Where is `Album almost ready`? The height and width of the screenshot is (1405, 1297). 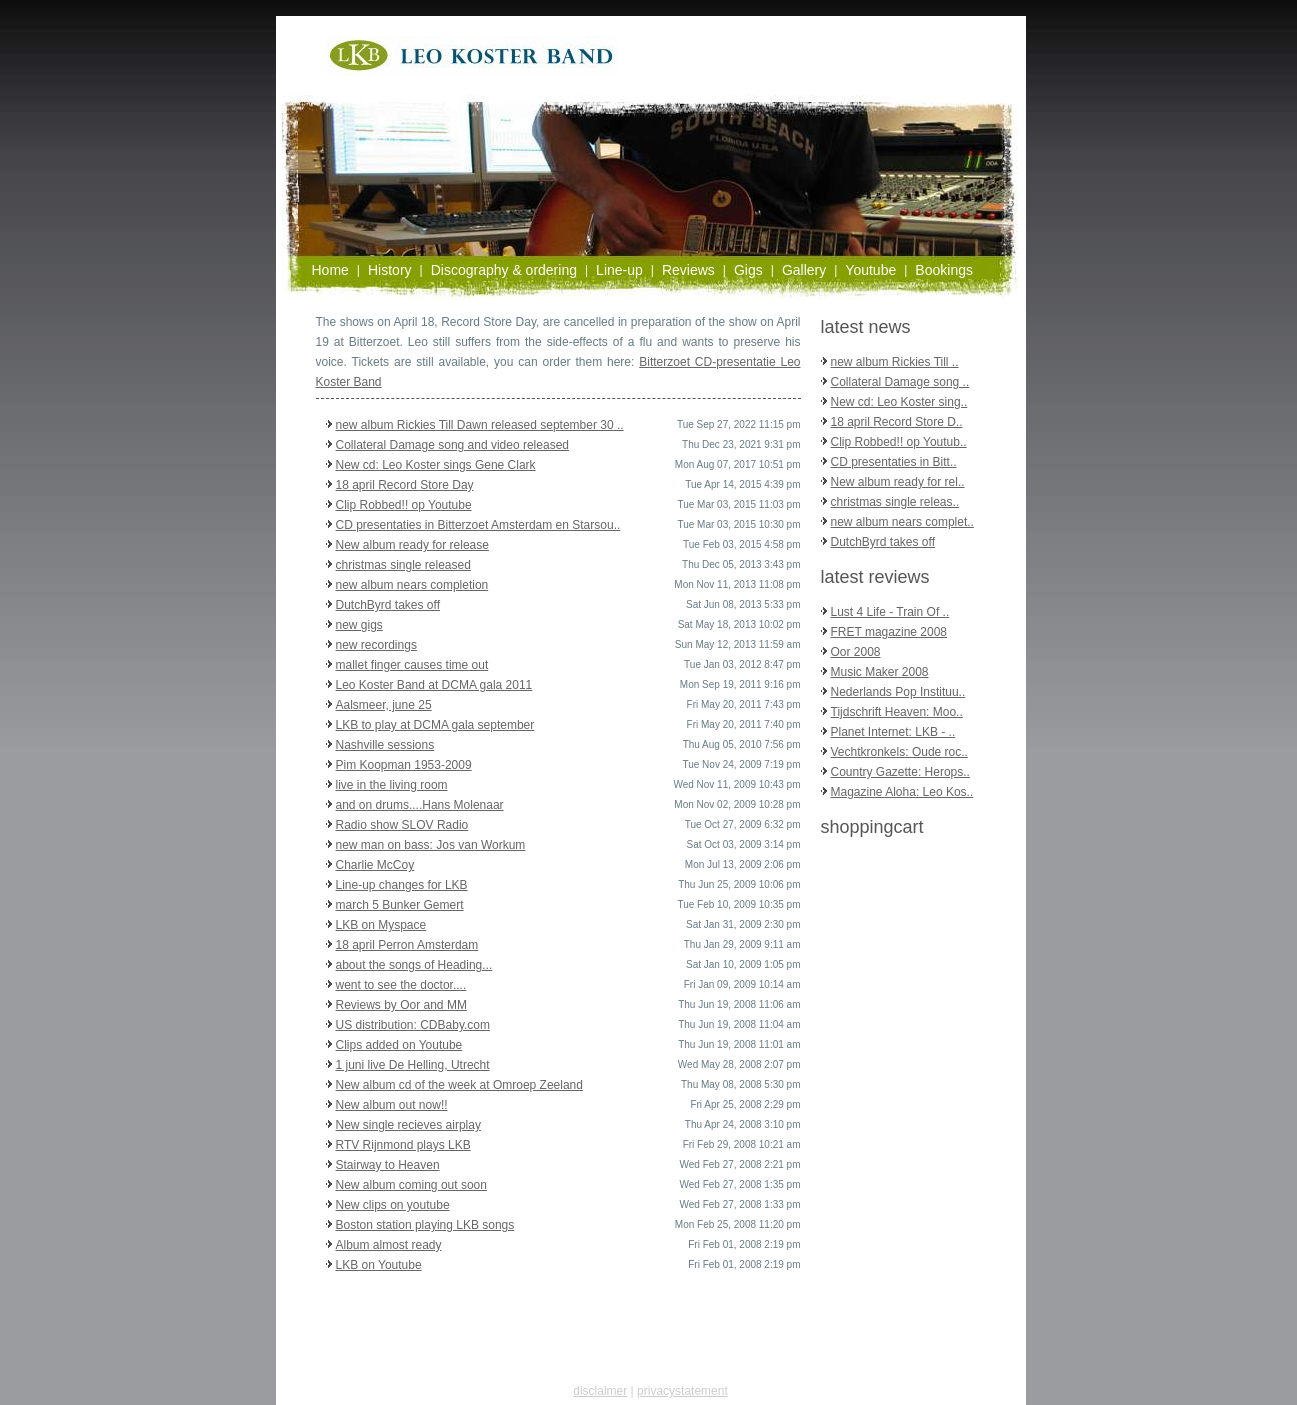 Album almost ready is located at coordinates (389, 1245).